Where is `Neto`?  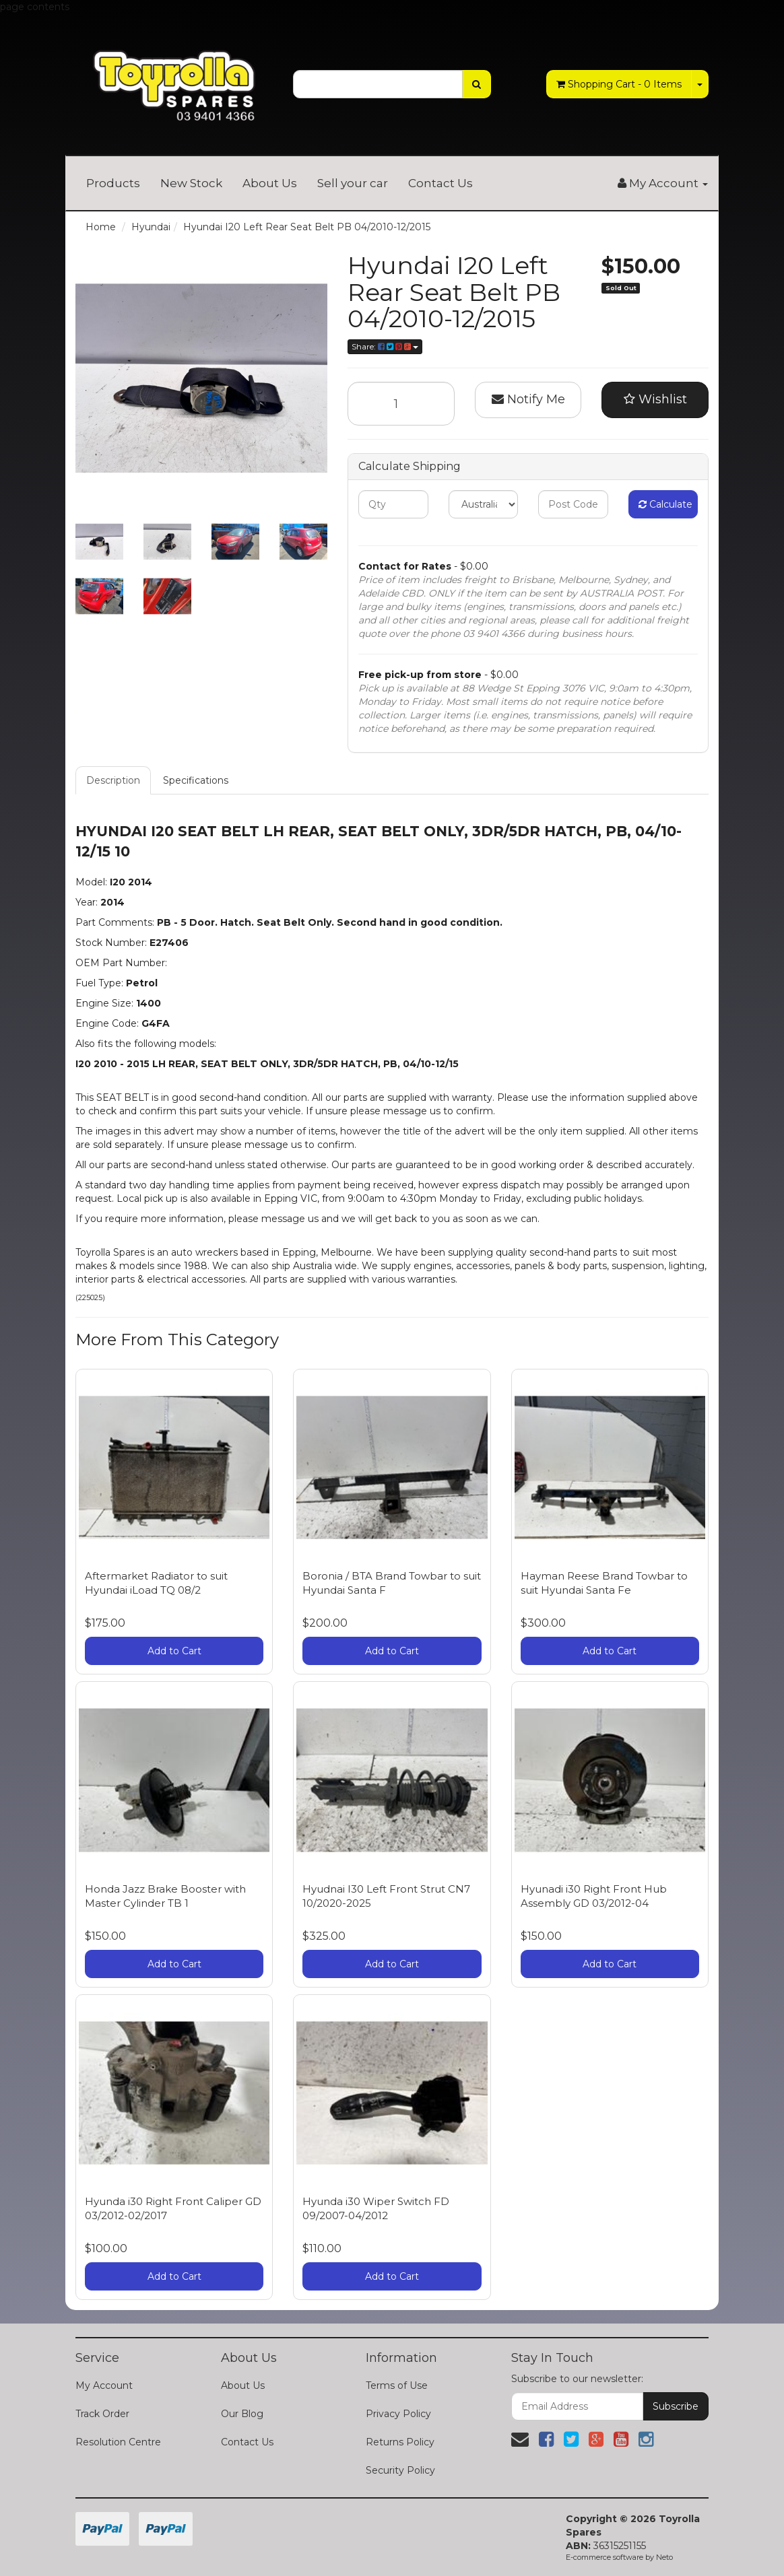
Neto is located at coordinates (664, 2557).